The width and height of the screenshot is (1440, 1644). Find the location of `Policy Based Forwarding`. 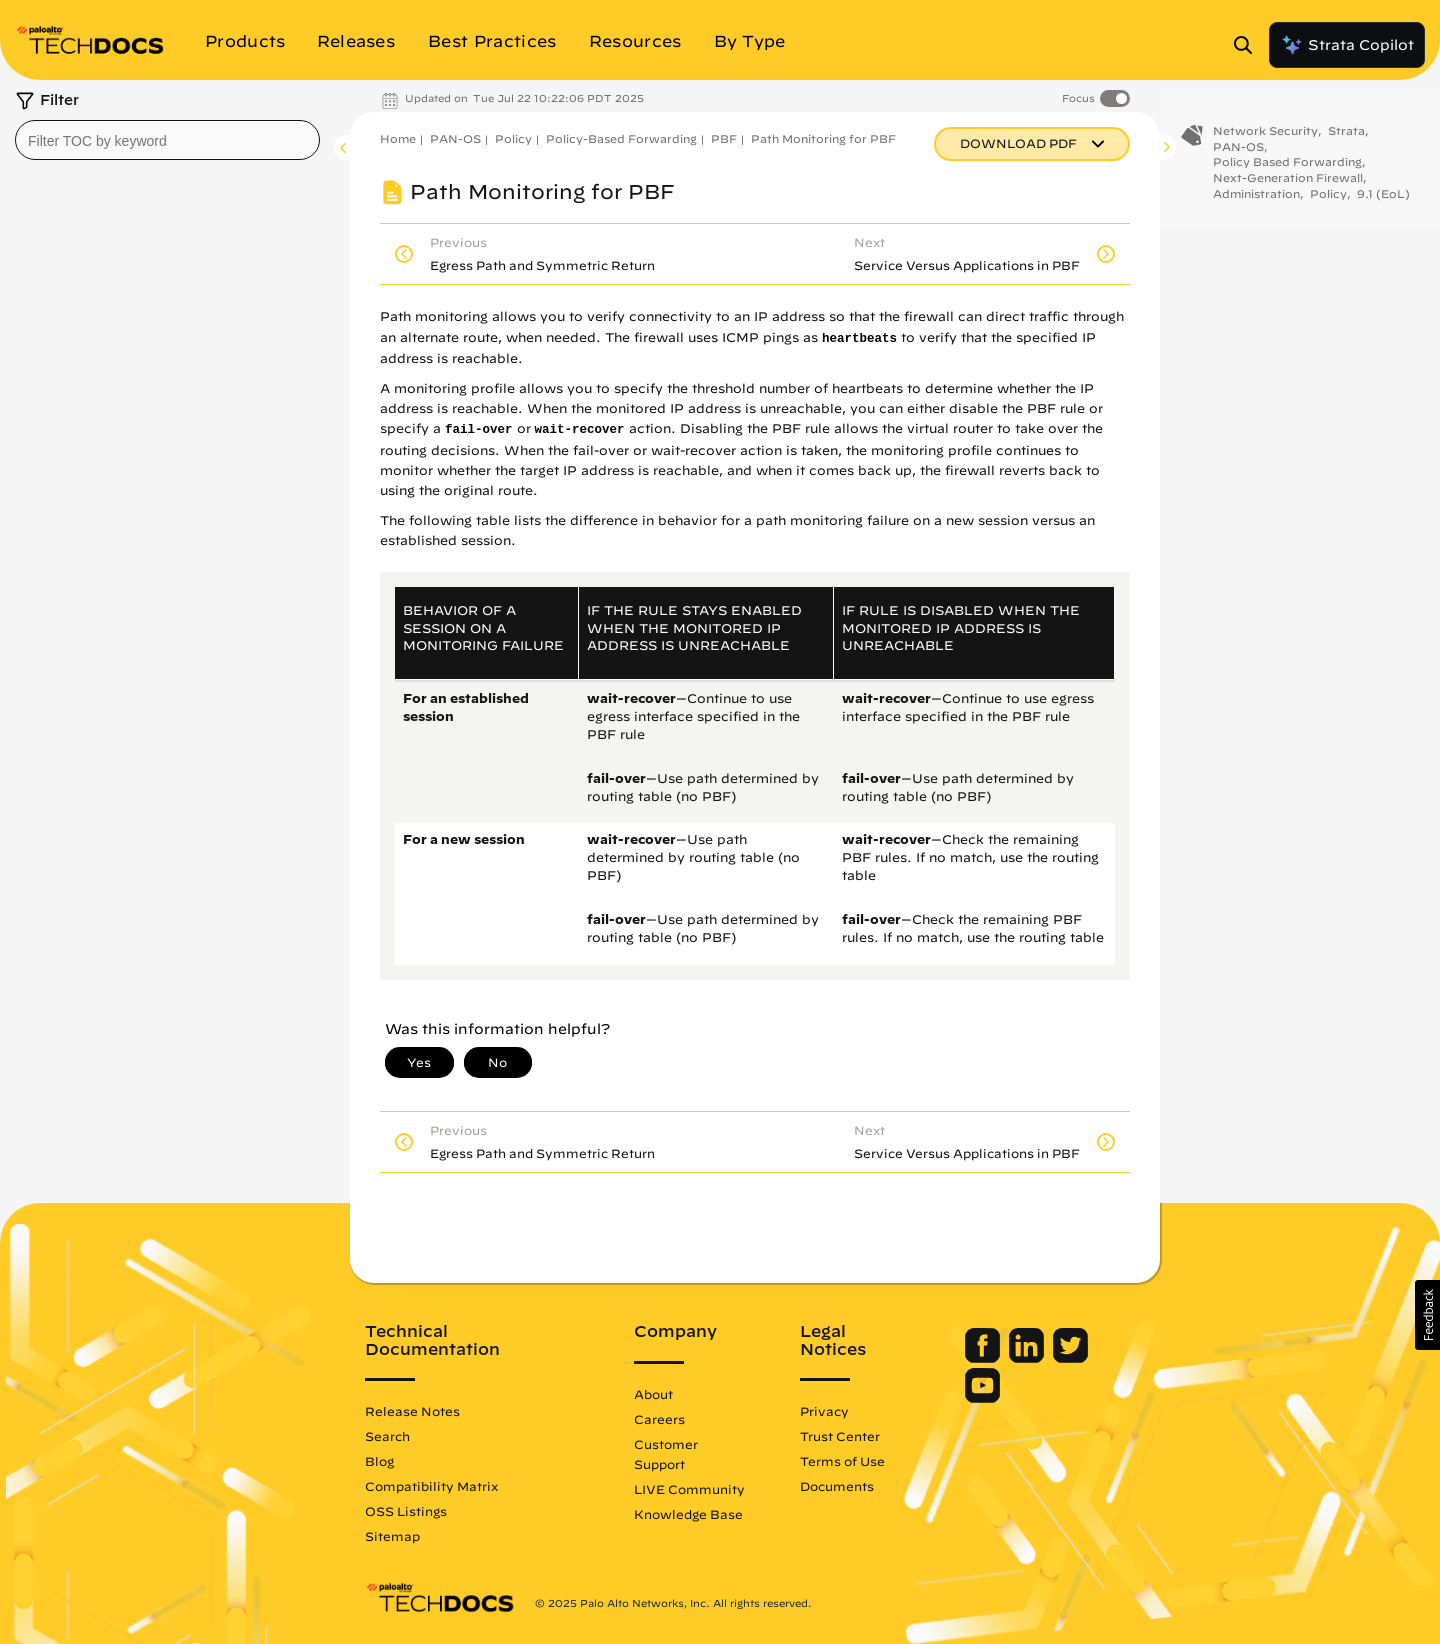

Policy Based Forwarding is located at coordinates (1287, 168).